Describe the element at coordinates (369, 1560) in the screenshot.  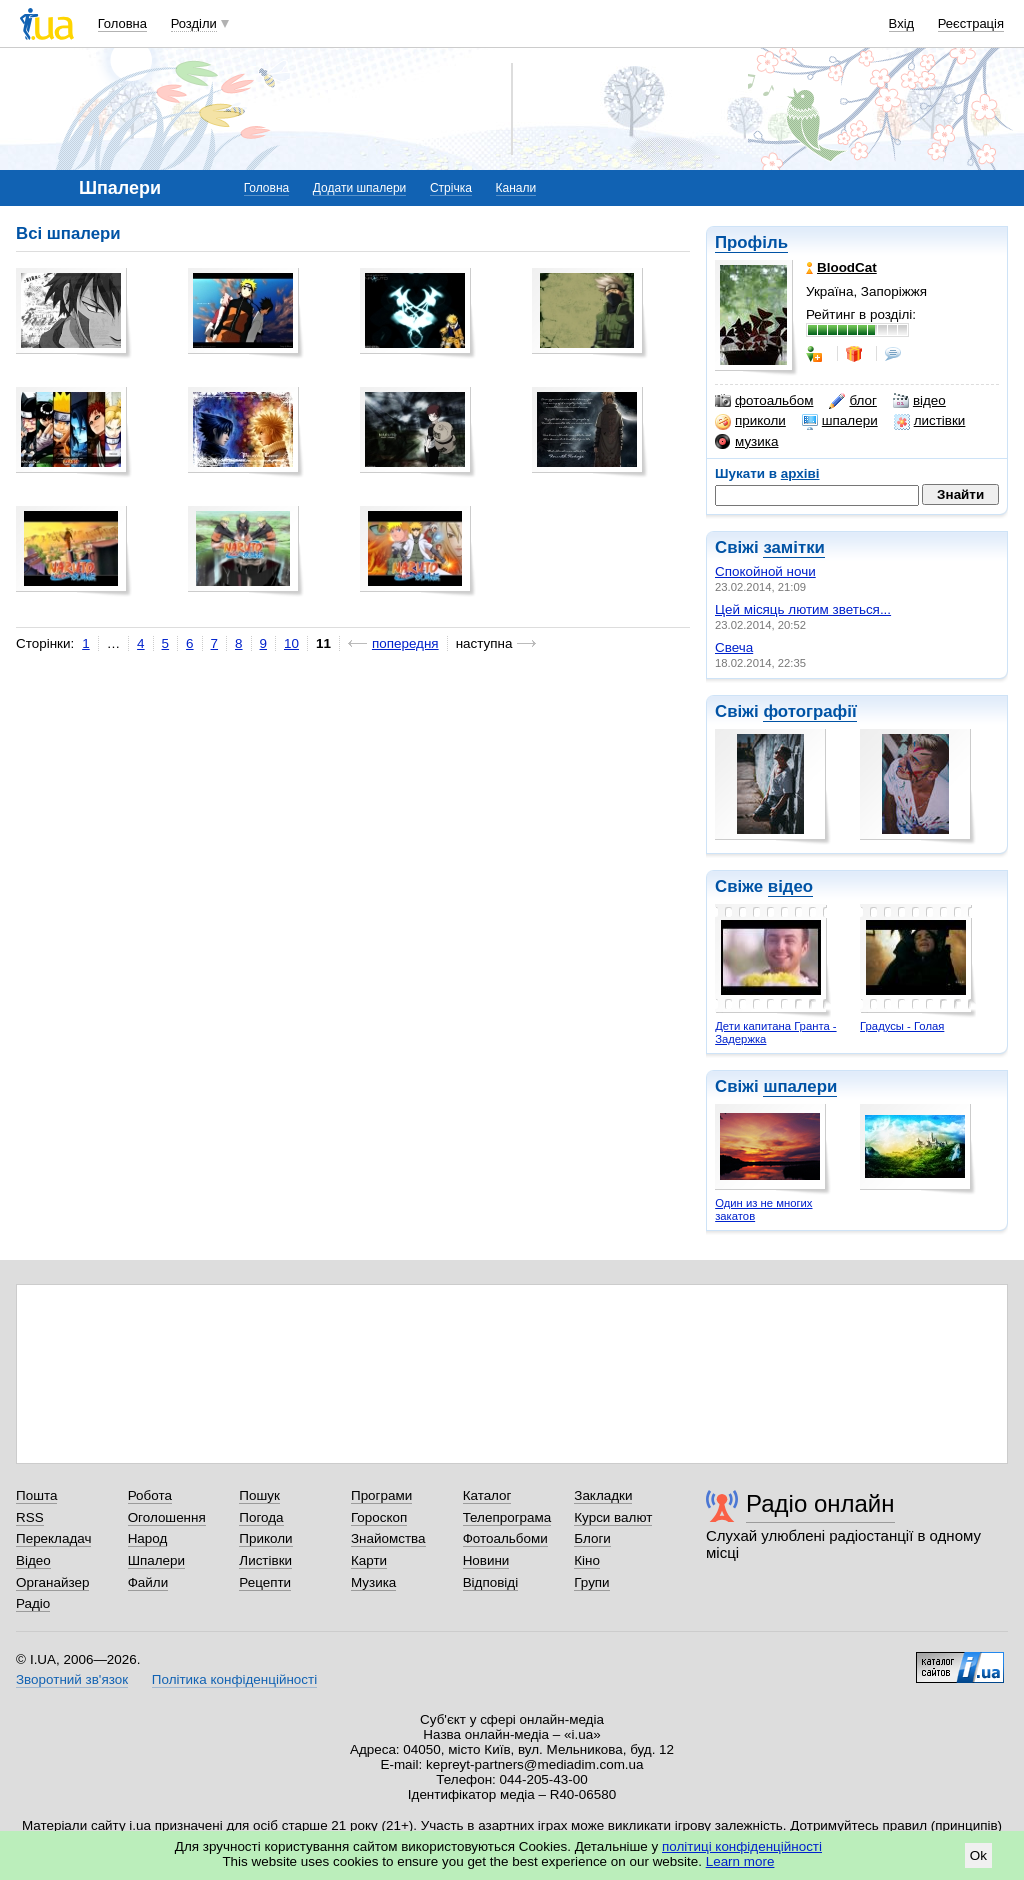
I see `Карти` at that location.